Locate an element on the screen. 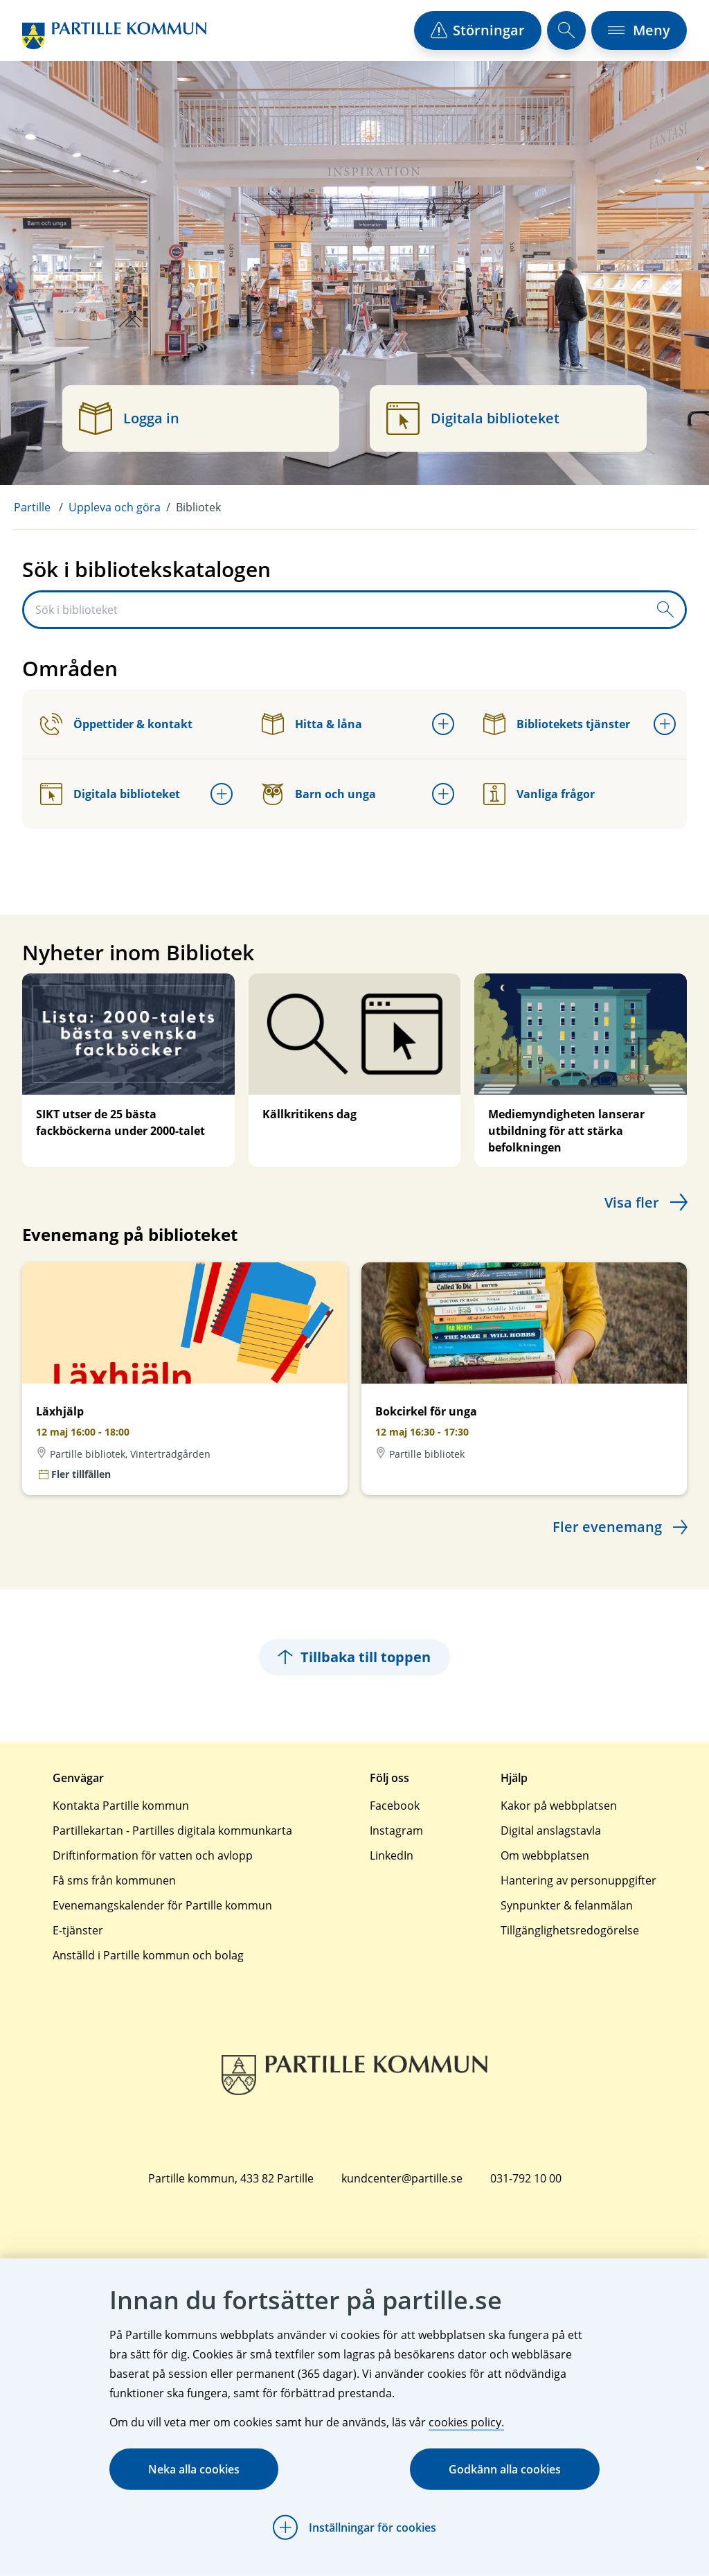  Uppleva och göra is located at coordinates (115, 507).